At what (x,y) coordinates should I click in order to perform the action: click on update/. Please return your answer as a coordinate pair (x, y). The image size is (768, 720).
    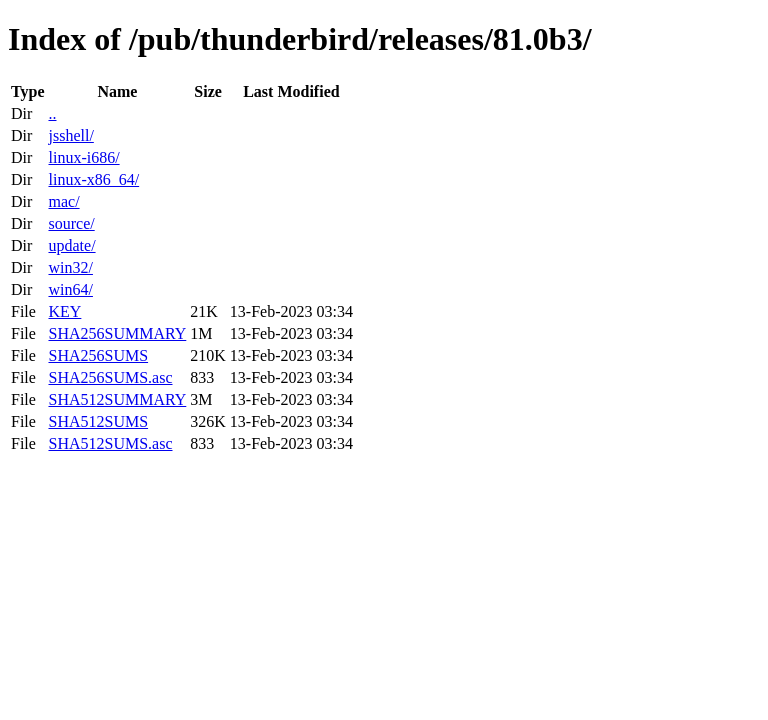
    Looking at the image, I should click on (71, 245).